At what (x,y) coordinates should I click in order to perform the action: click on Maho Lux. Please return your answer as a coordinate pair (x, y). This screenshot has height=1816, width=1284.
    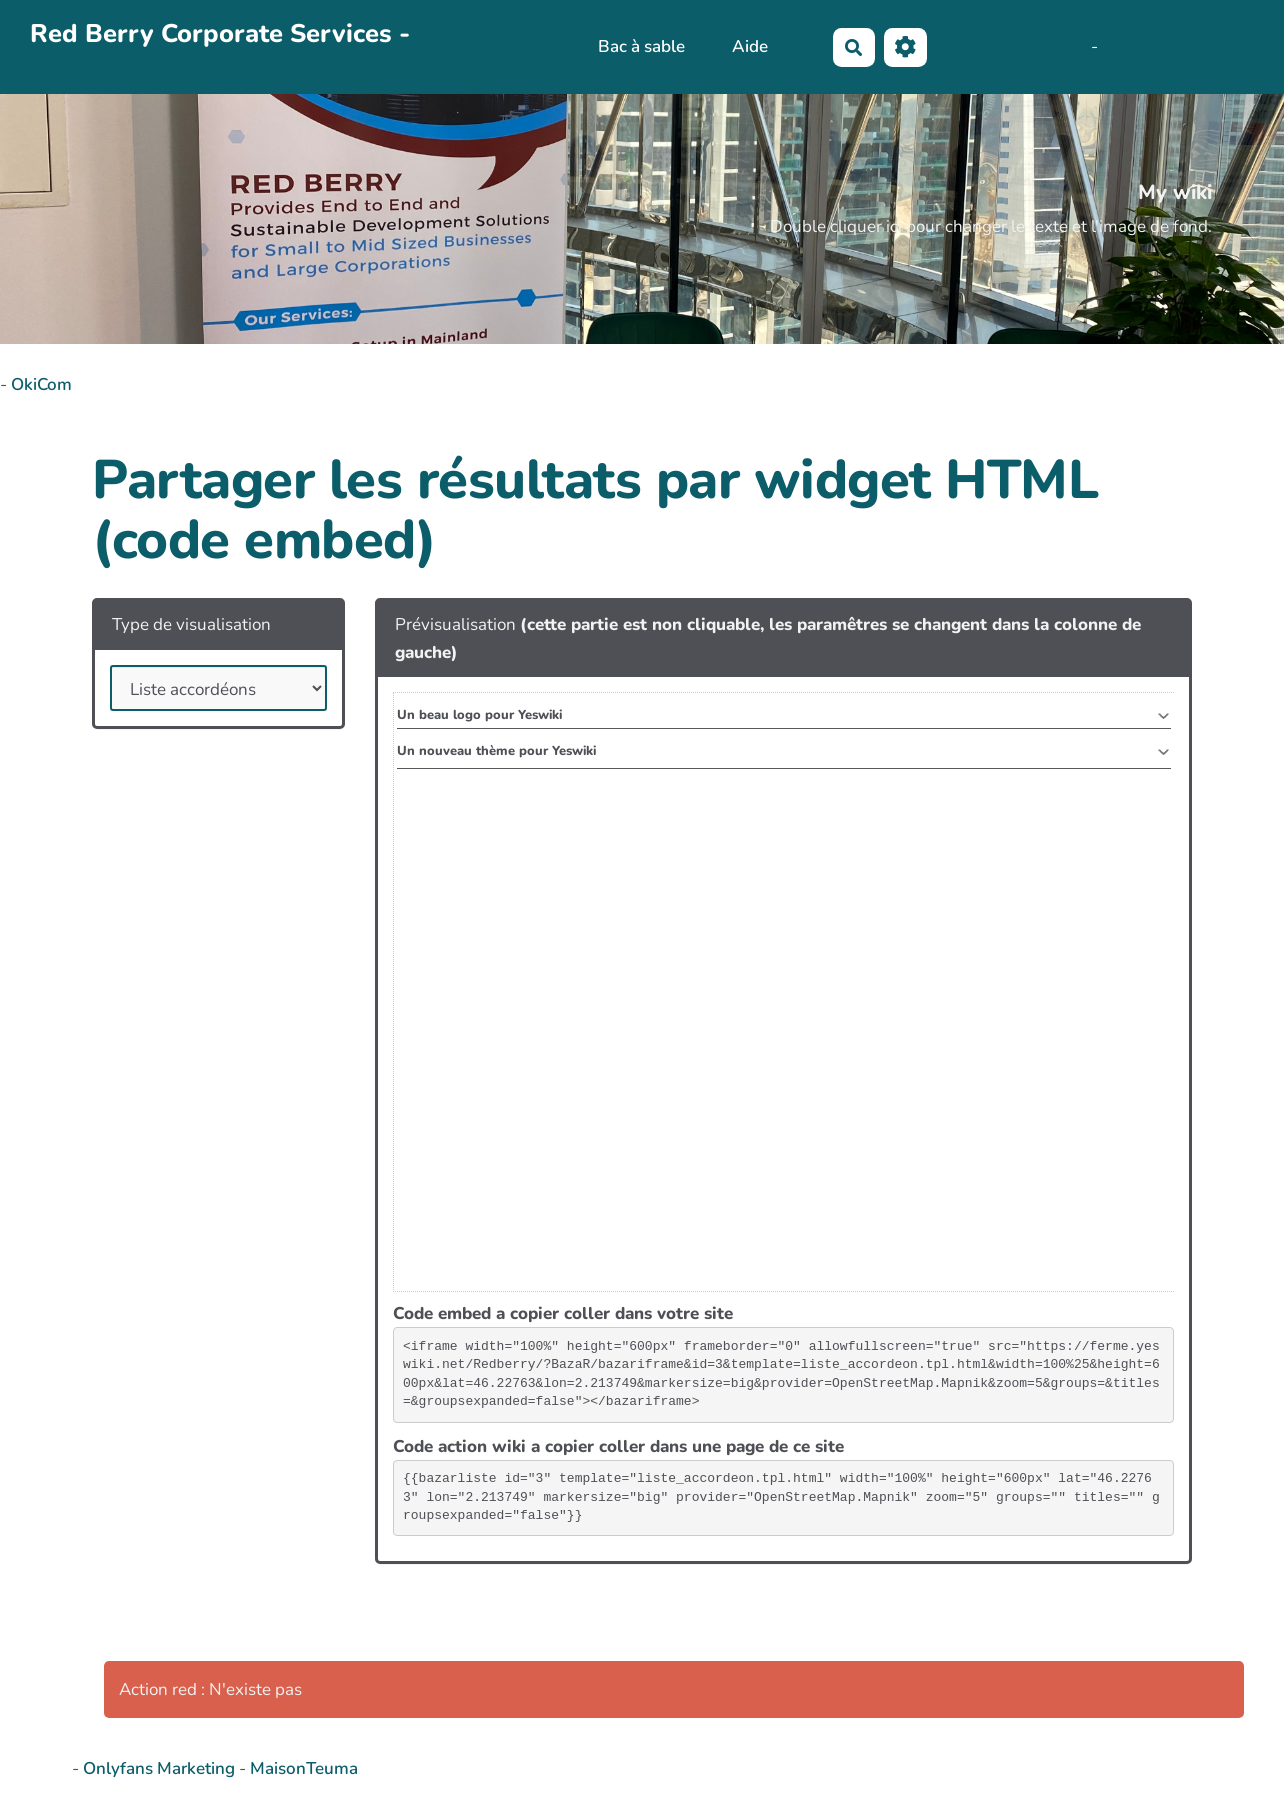
    Looking at the image, I should click on (1049, 45).